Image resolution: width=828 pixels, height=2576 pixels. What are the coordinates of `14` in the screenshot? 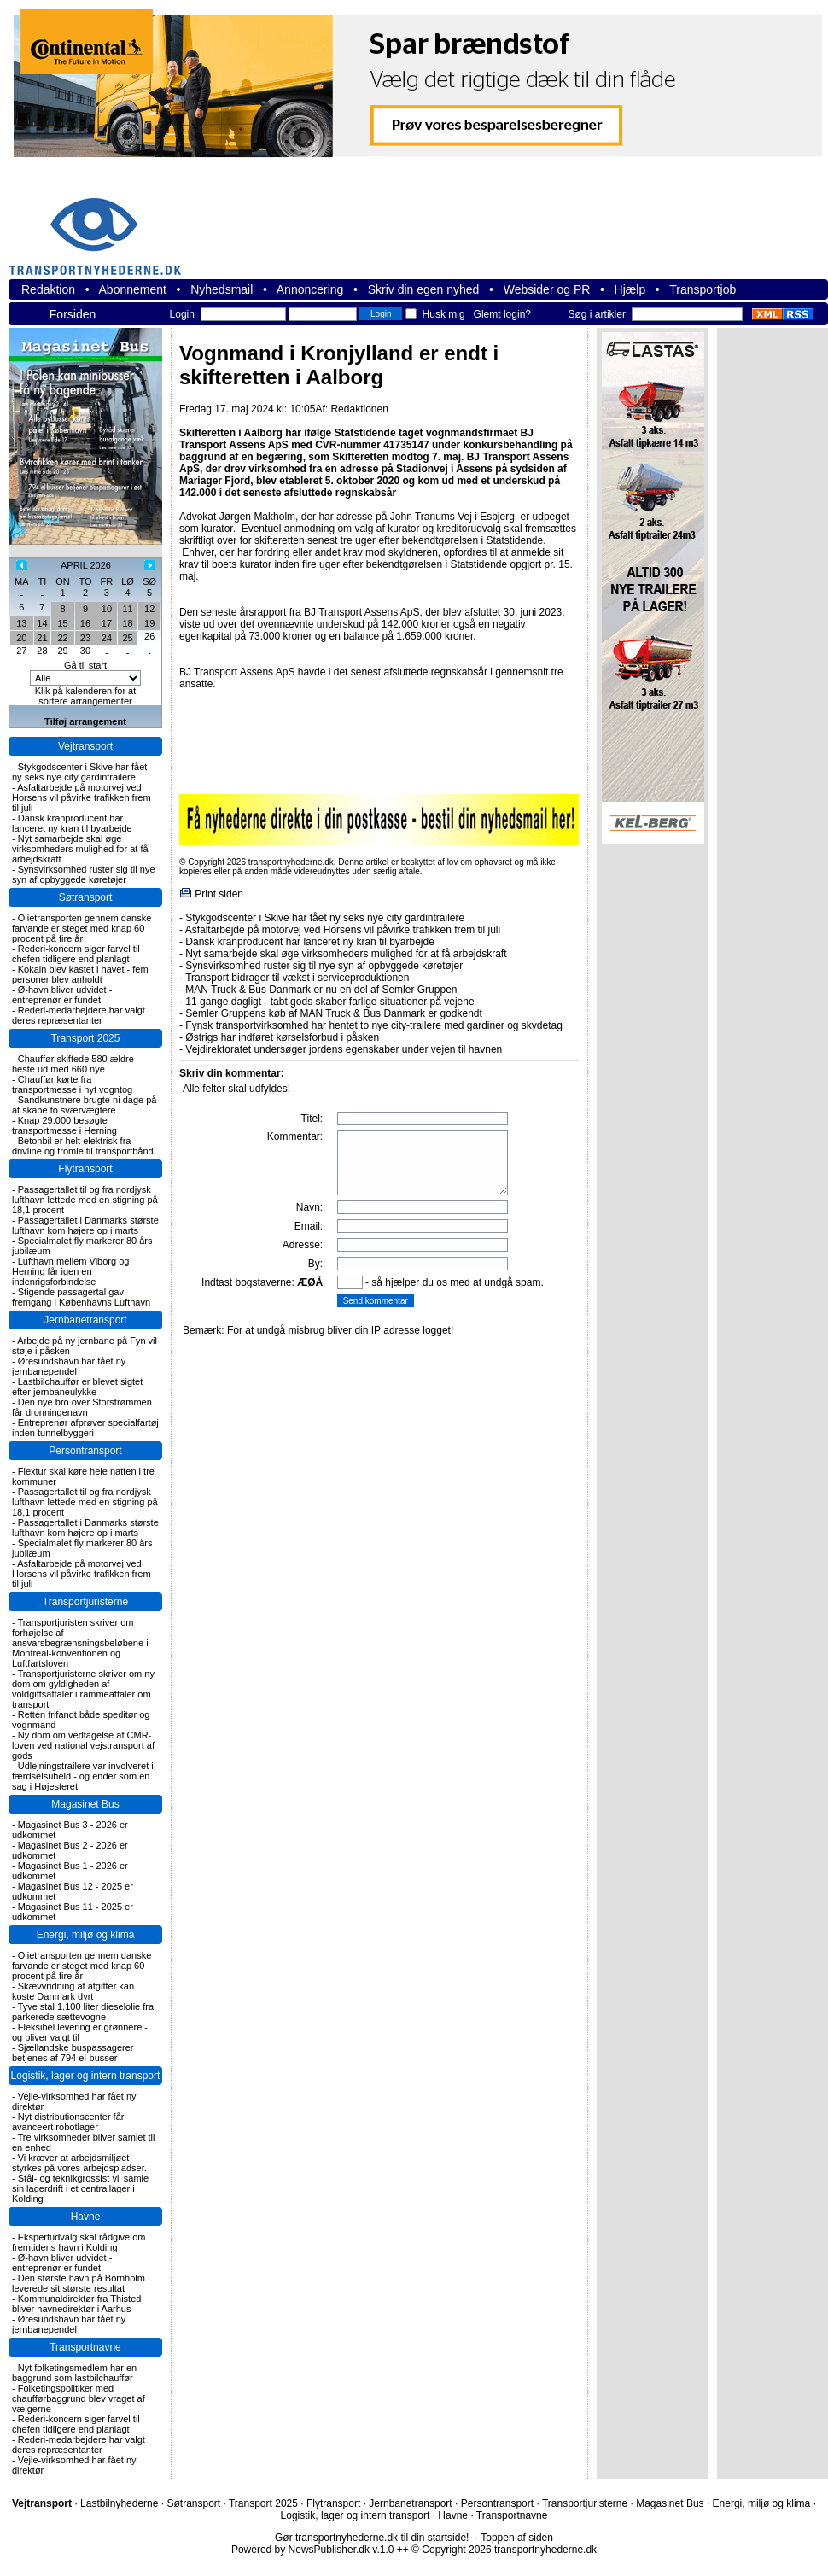 It's located at (42, 623).